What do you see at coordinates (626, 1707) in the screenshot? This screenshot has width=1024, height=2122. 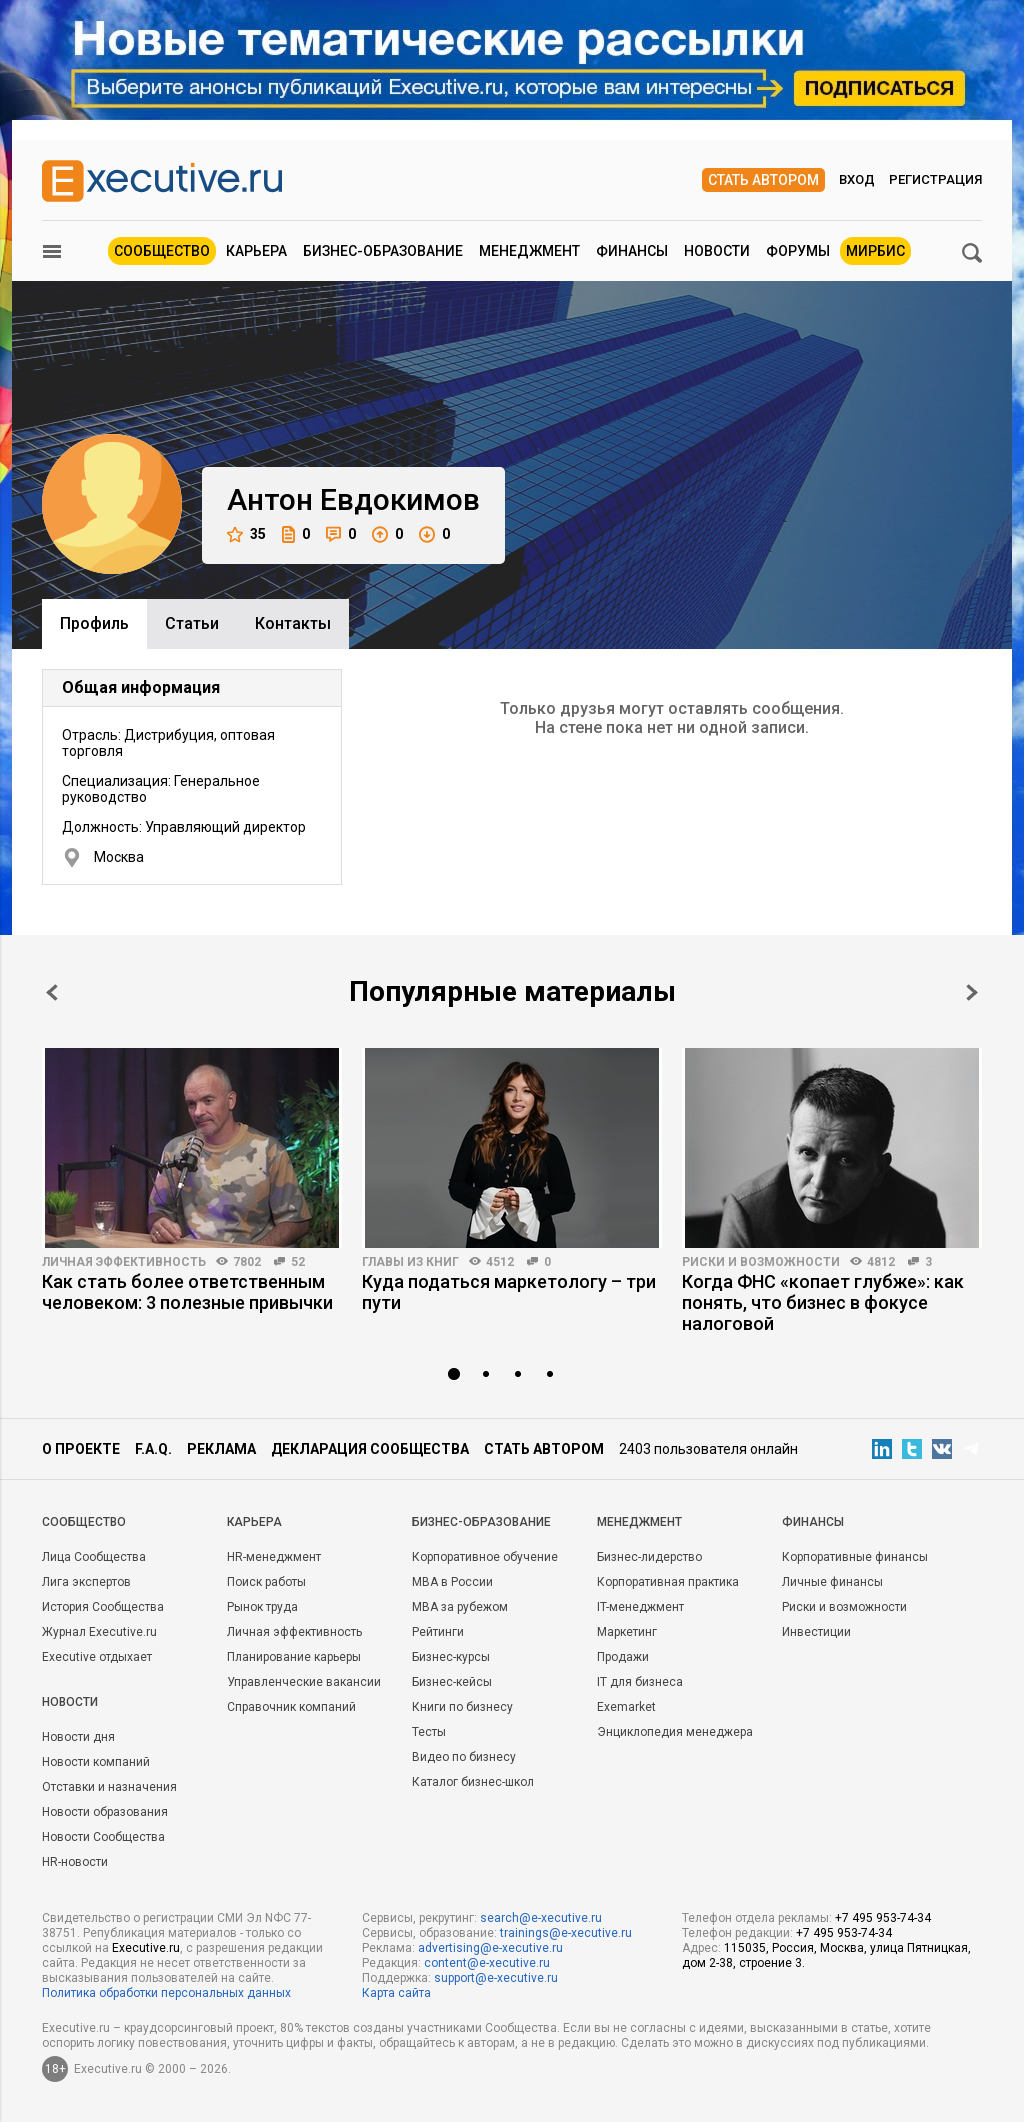 I see `Exemarket` at bounding box center [626, 1707].